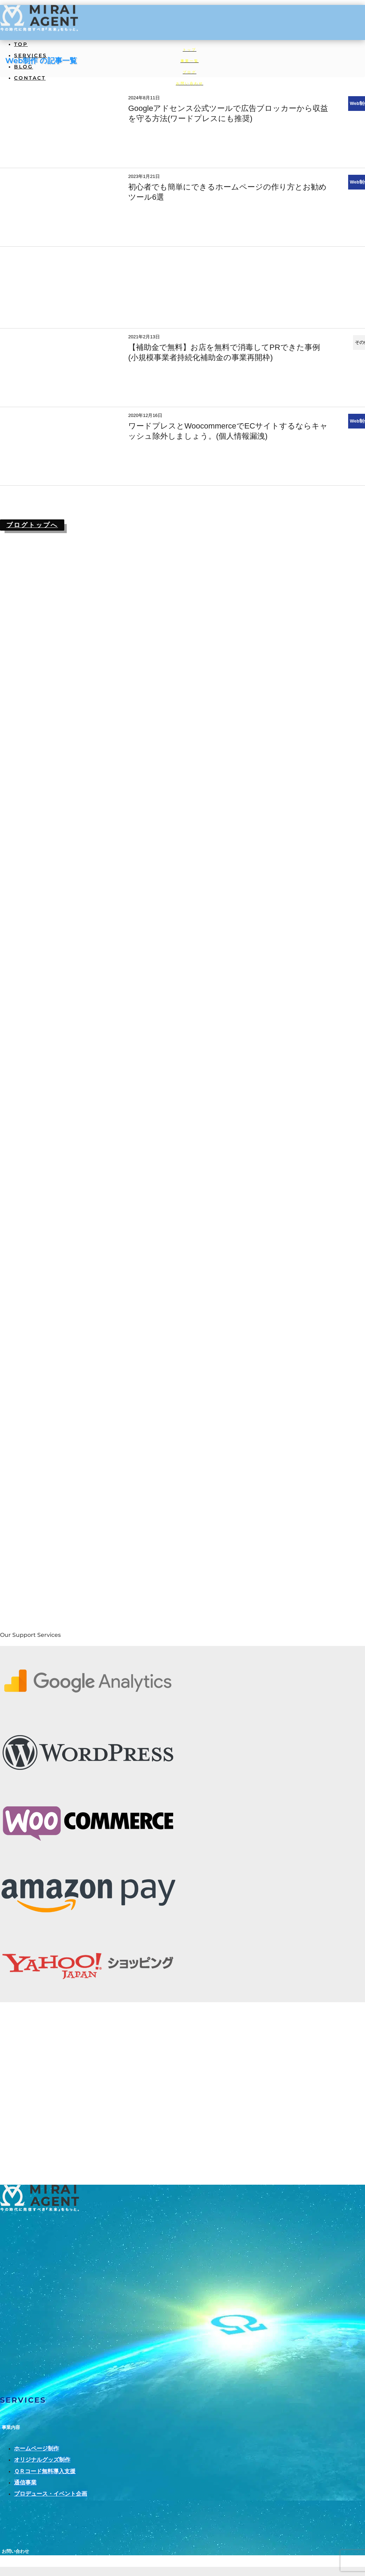 The height and width of the screenshot is (2576, 365). I want to click on ＱＲコード無料導入支援, so click(45, 2471).